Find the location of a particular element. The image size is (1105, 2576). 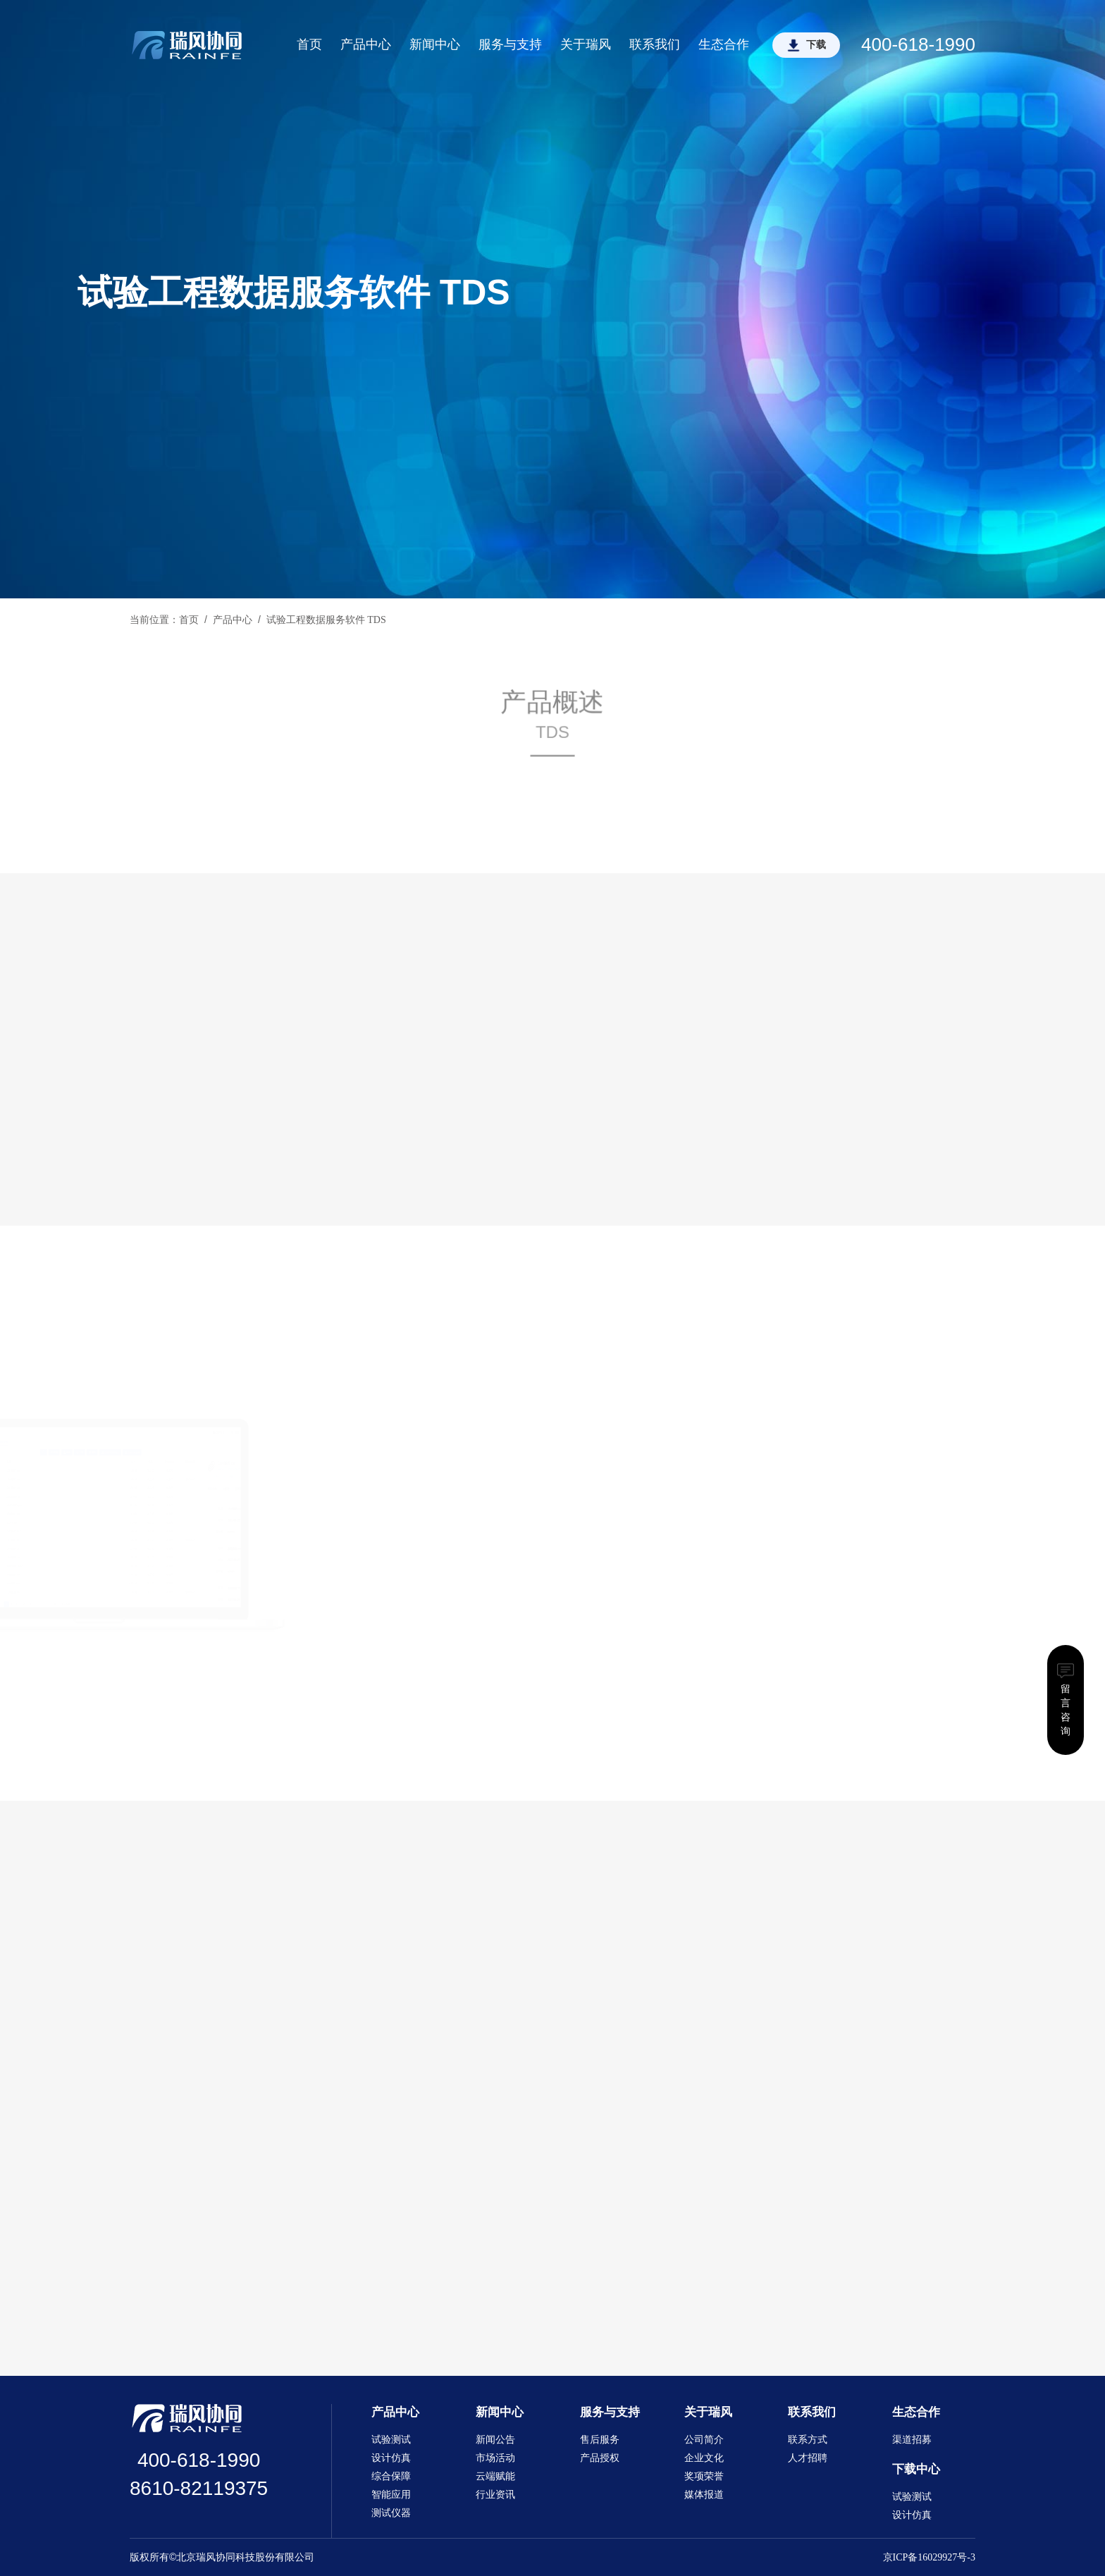

售后服务 is located at coordinates (599, 2439).